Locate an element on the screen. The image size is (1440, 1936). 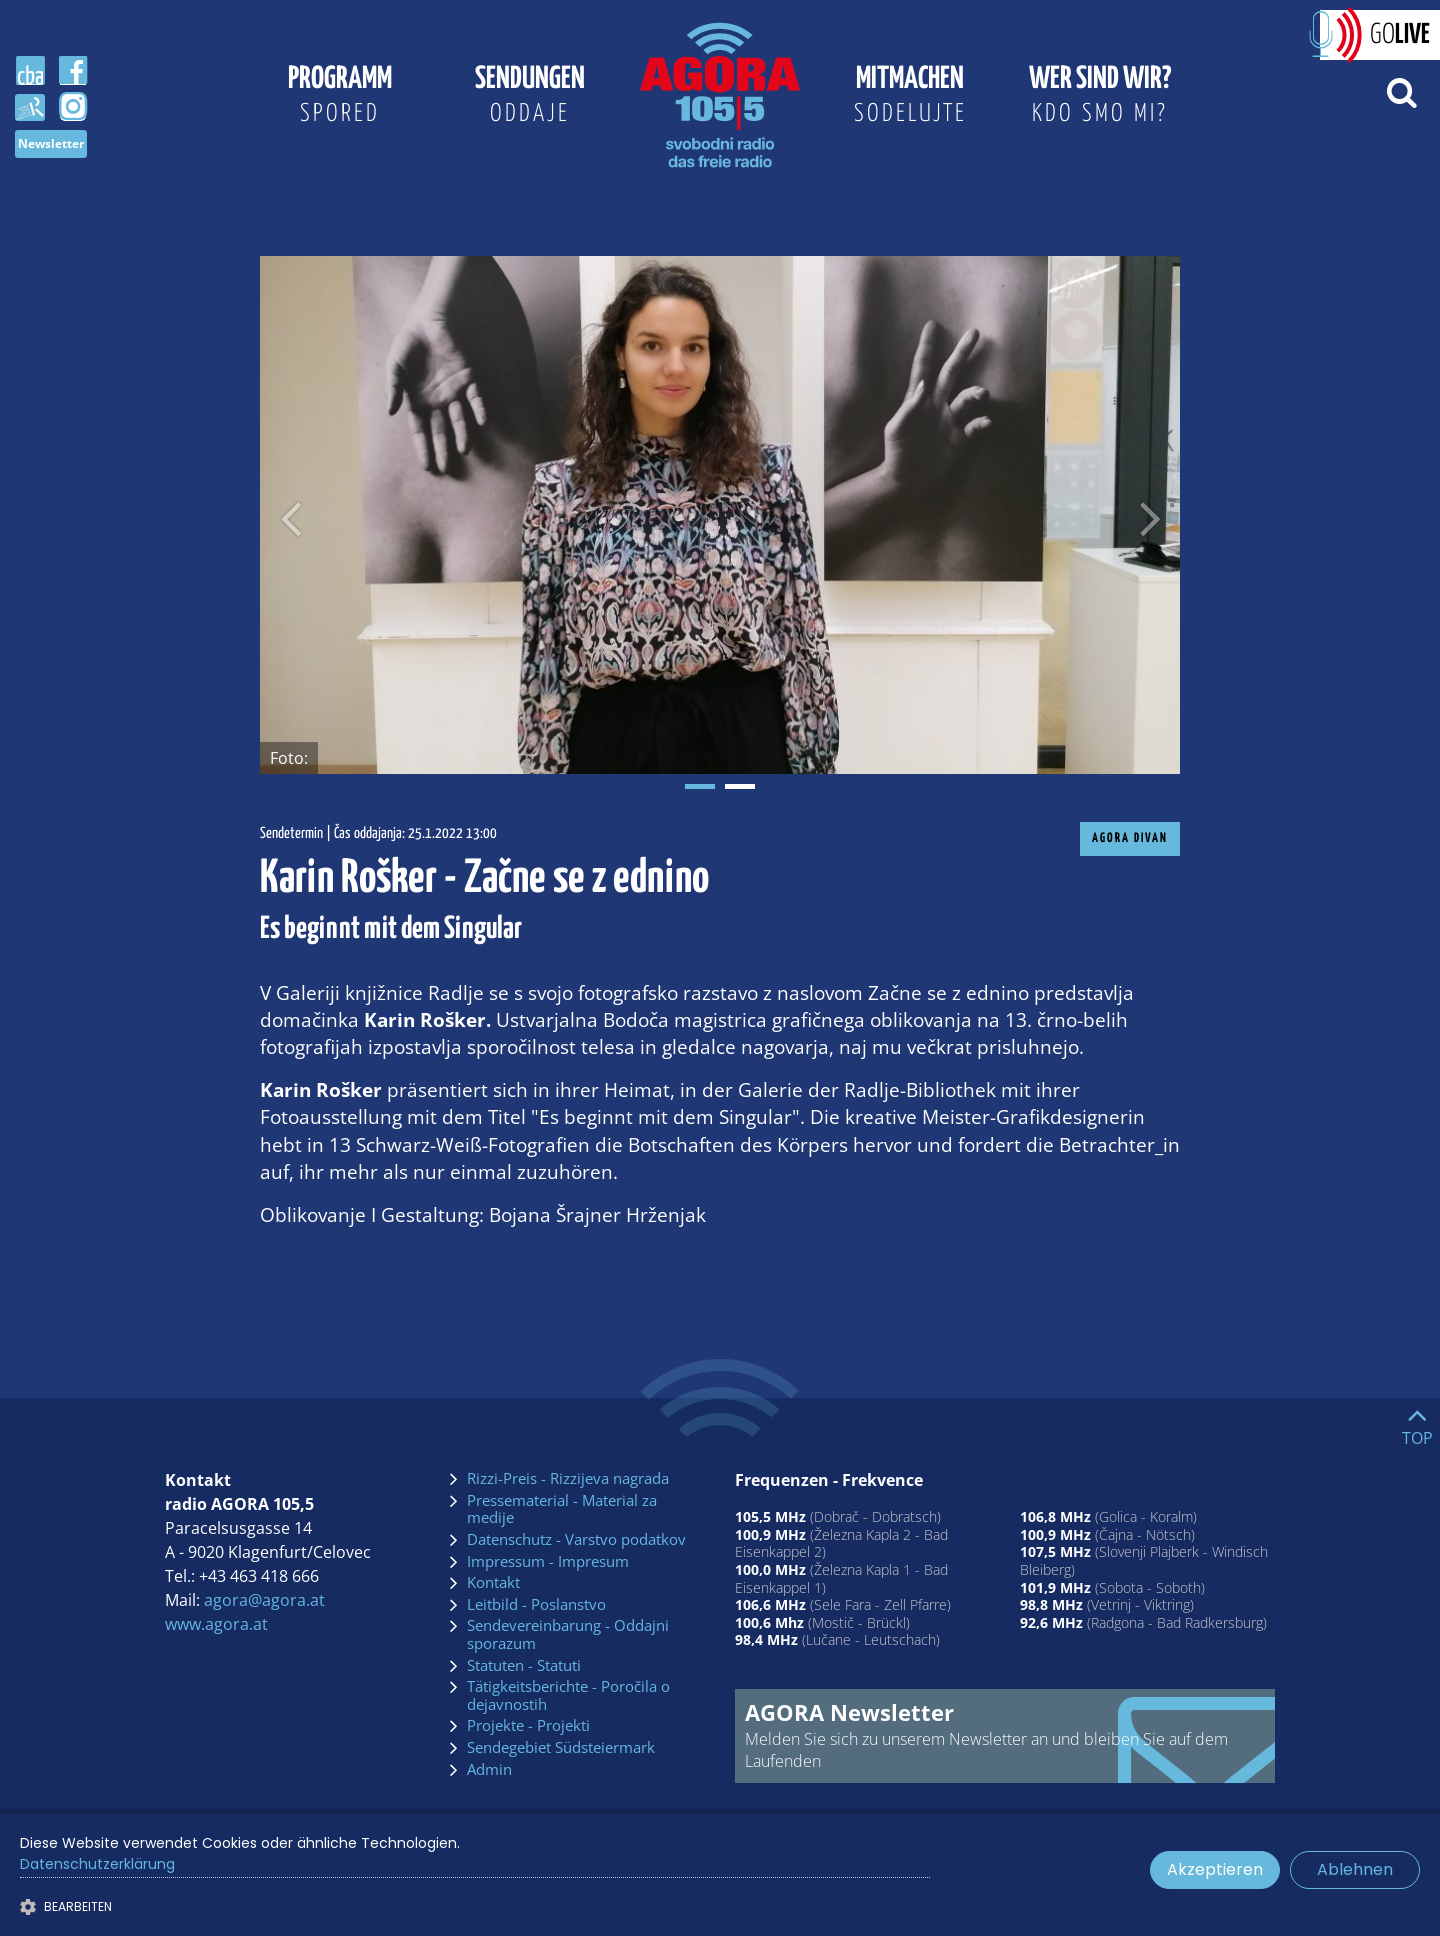
Sendungen is located at coordinates (530, 98).